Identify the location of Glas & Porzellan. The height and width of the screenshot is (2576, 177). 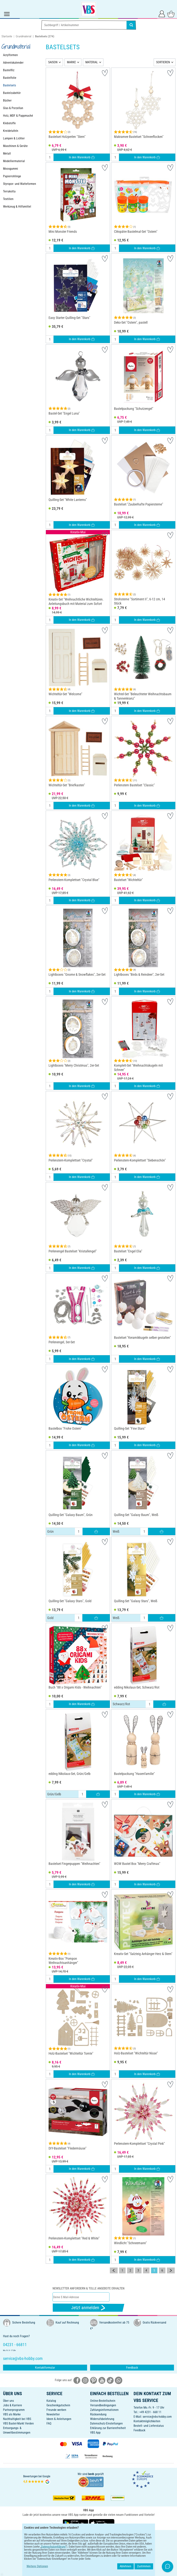
(13, 108).